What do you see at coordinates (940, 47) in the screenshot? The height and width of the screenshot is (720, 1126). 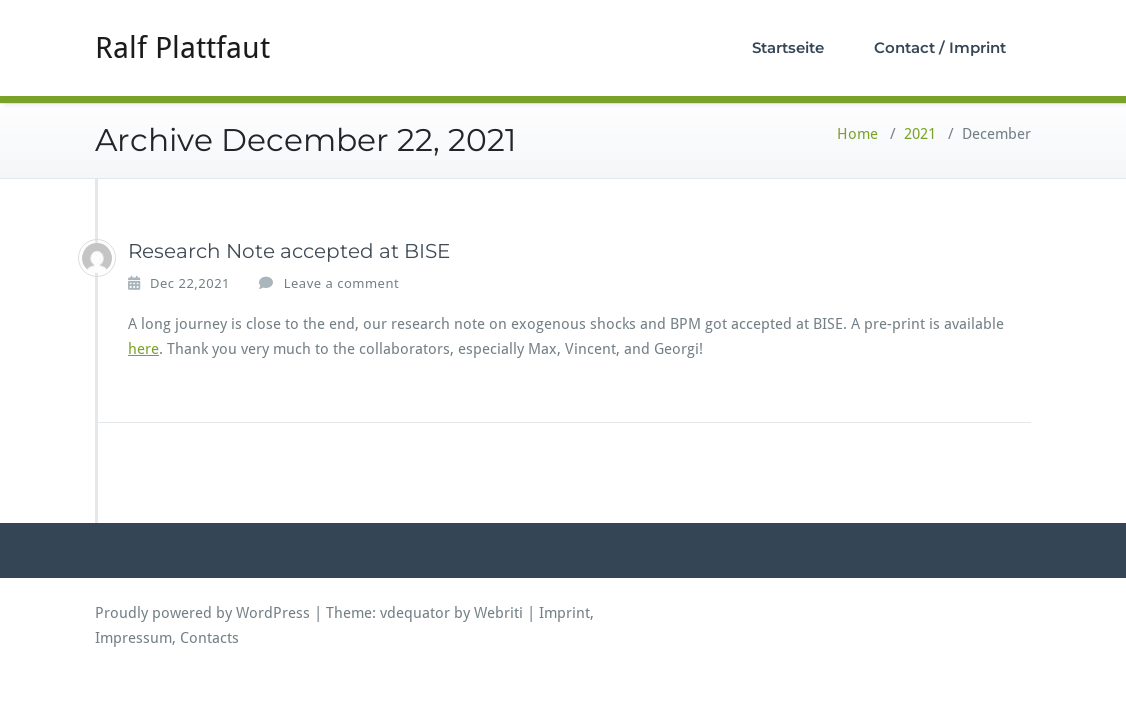 I see `Contact / Imprint` at bounding box center [940, 47].